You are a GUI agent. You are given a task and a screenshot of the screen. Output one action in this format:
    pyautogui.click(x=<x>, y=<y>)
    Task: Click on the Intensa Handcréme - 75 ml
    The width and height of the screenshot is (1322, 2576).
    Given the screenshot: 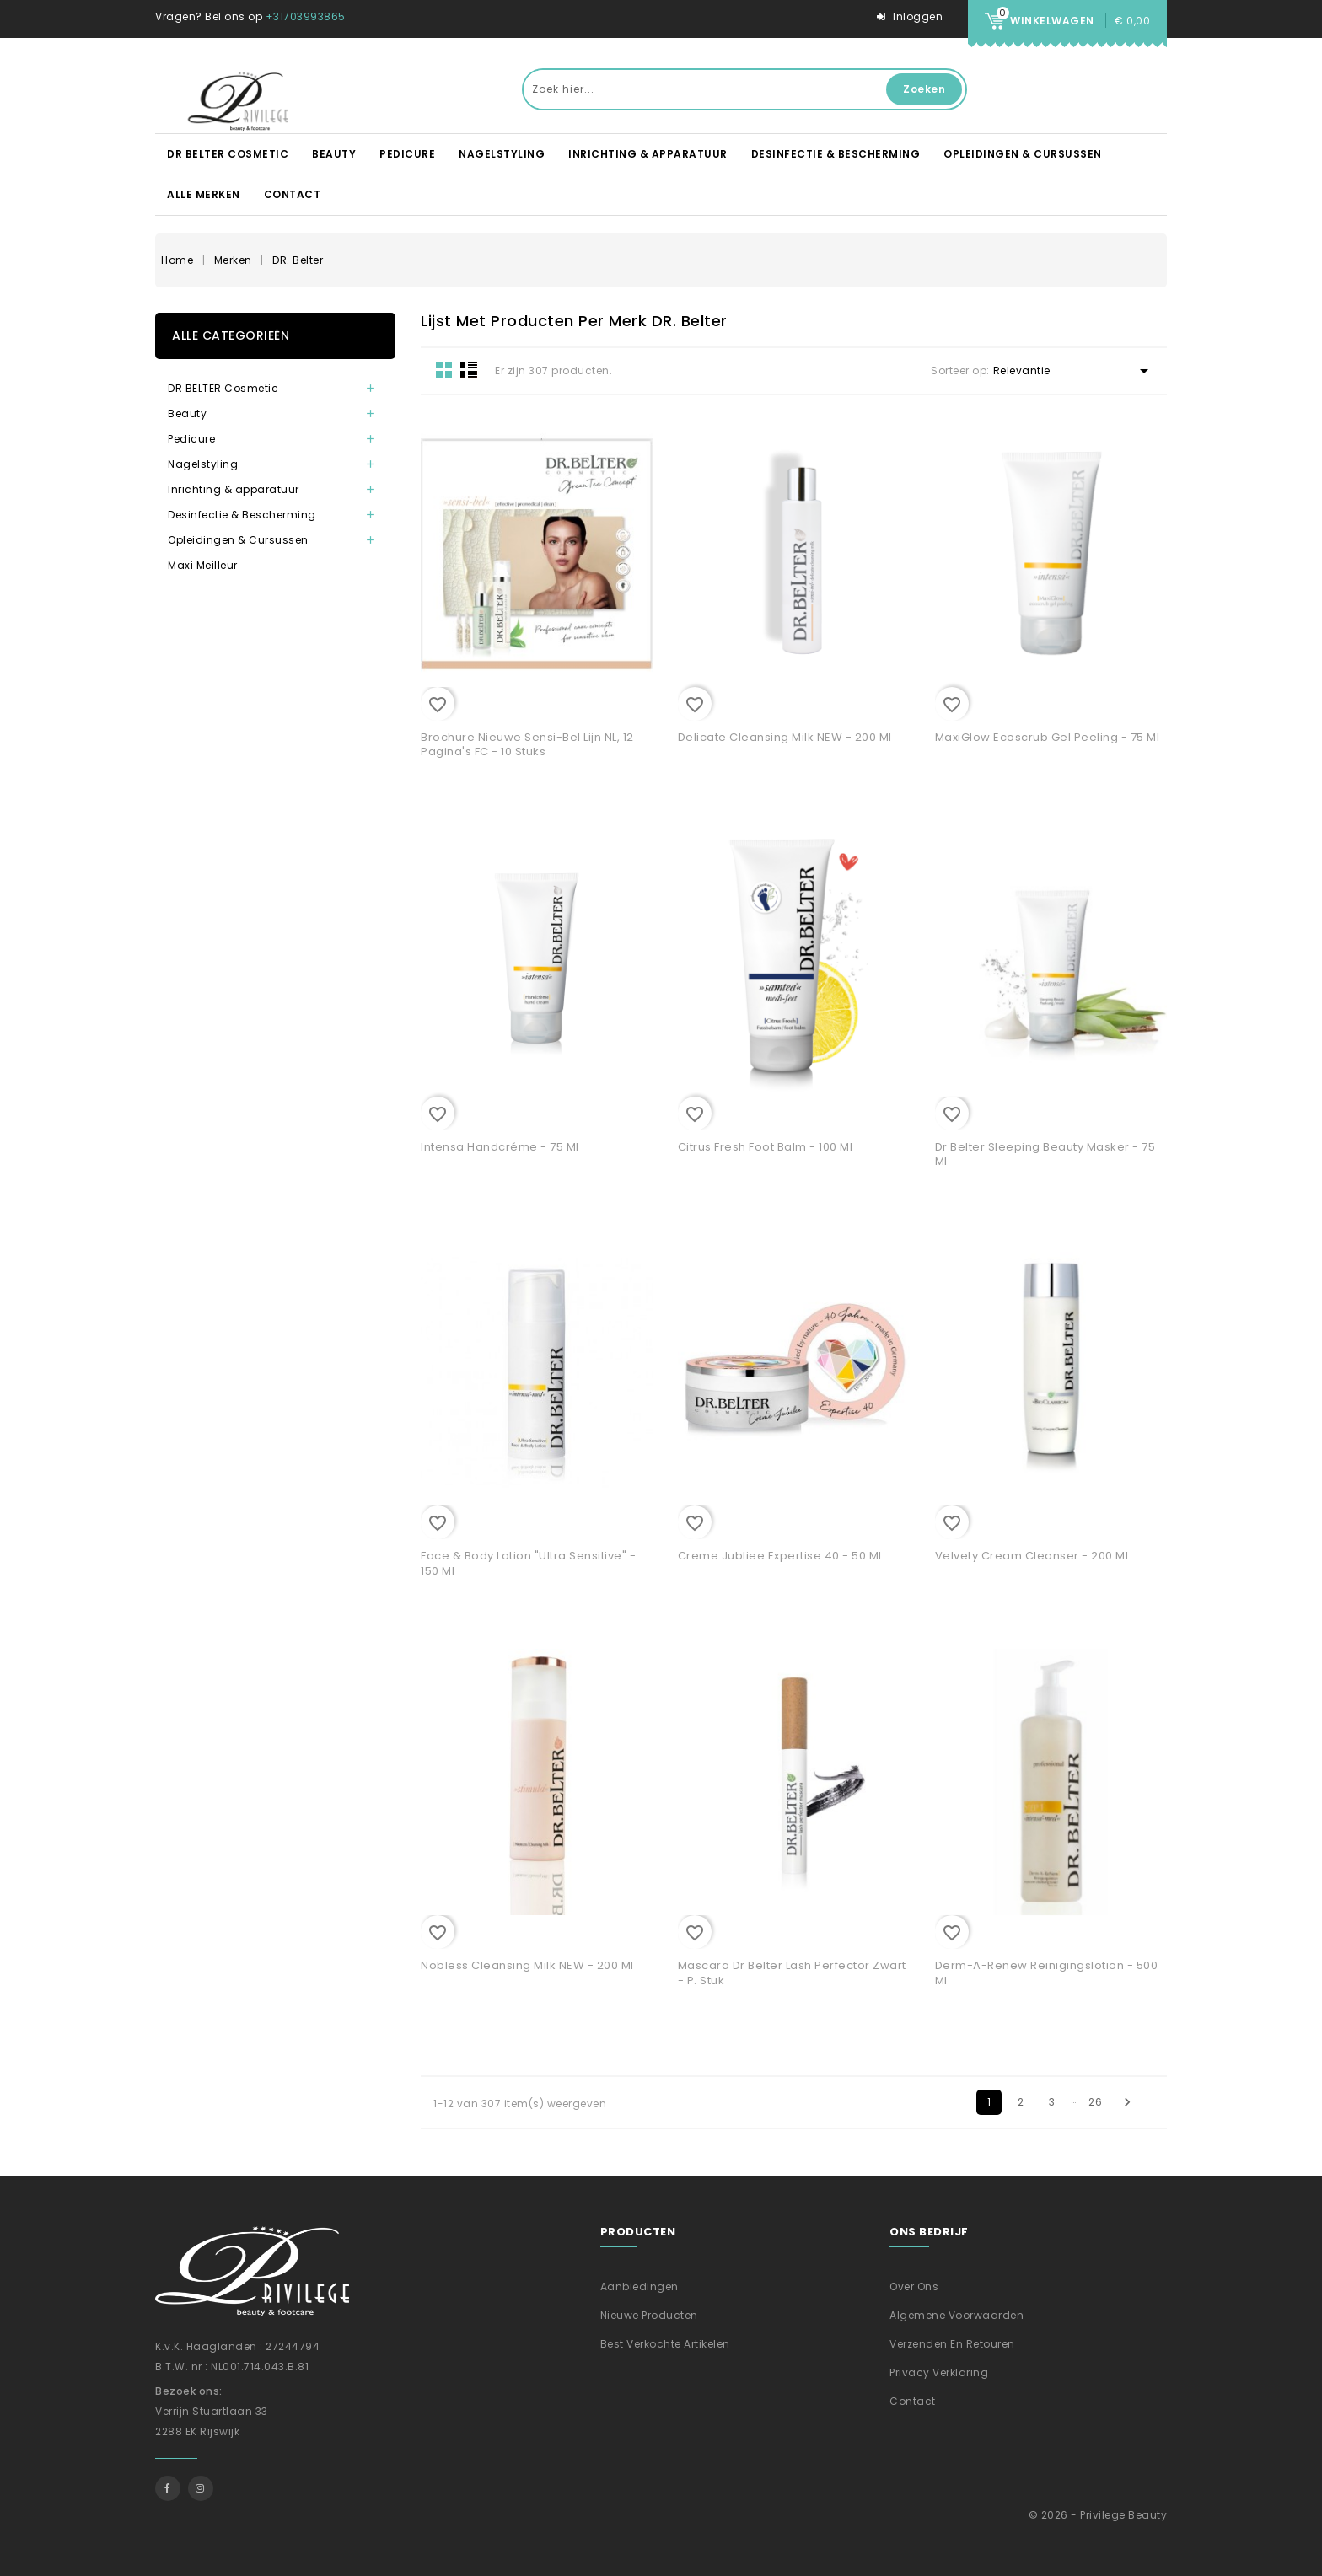 What is the action you would take?
    pyautogui.click(x=500, y=1147)
    